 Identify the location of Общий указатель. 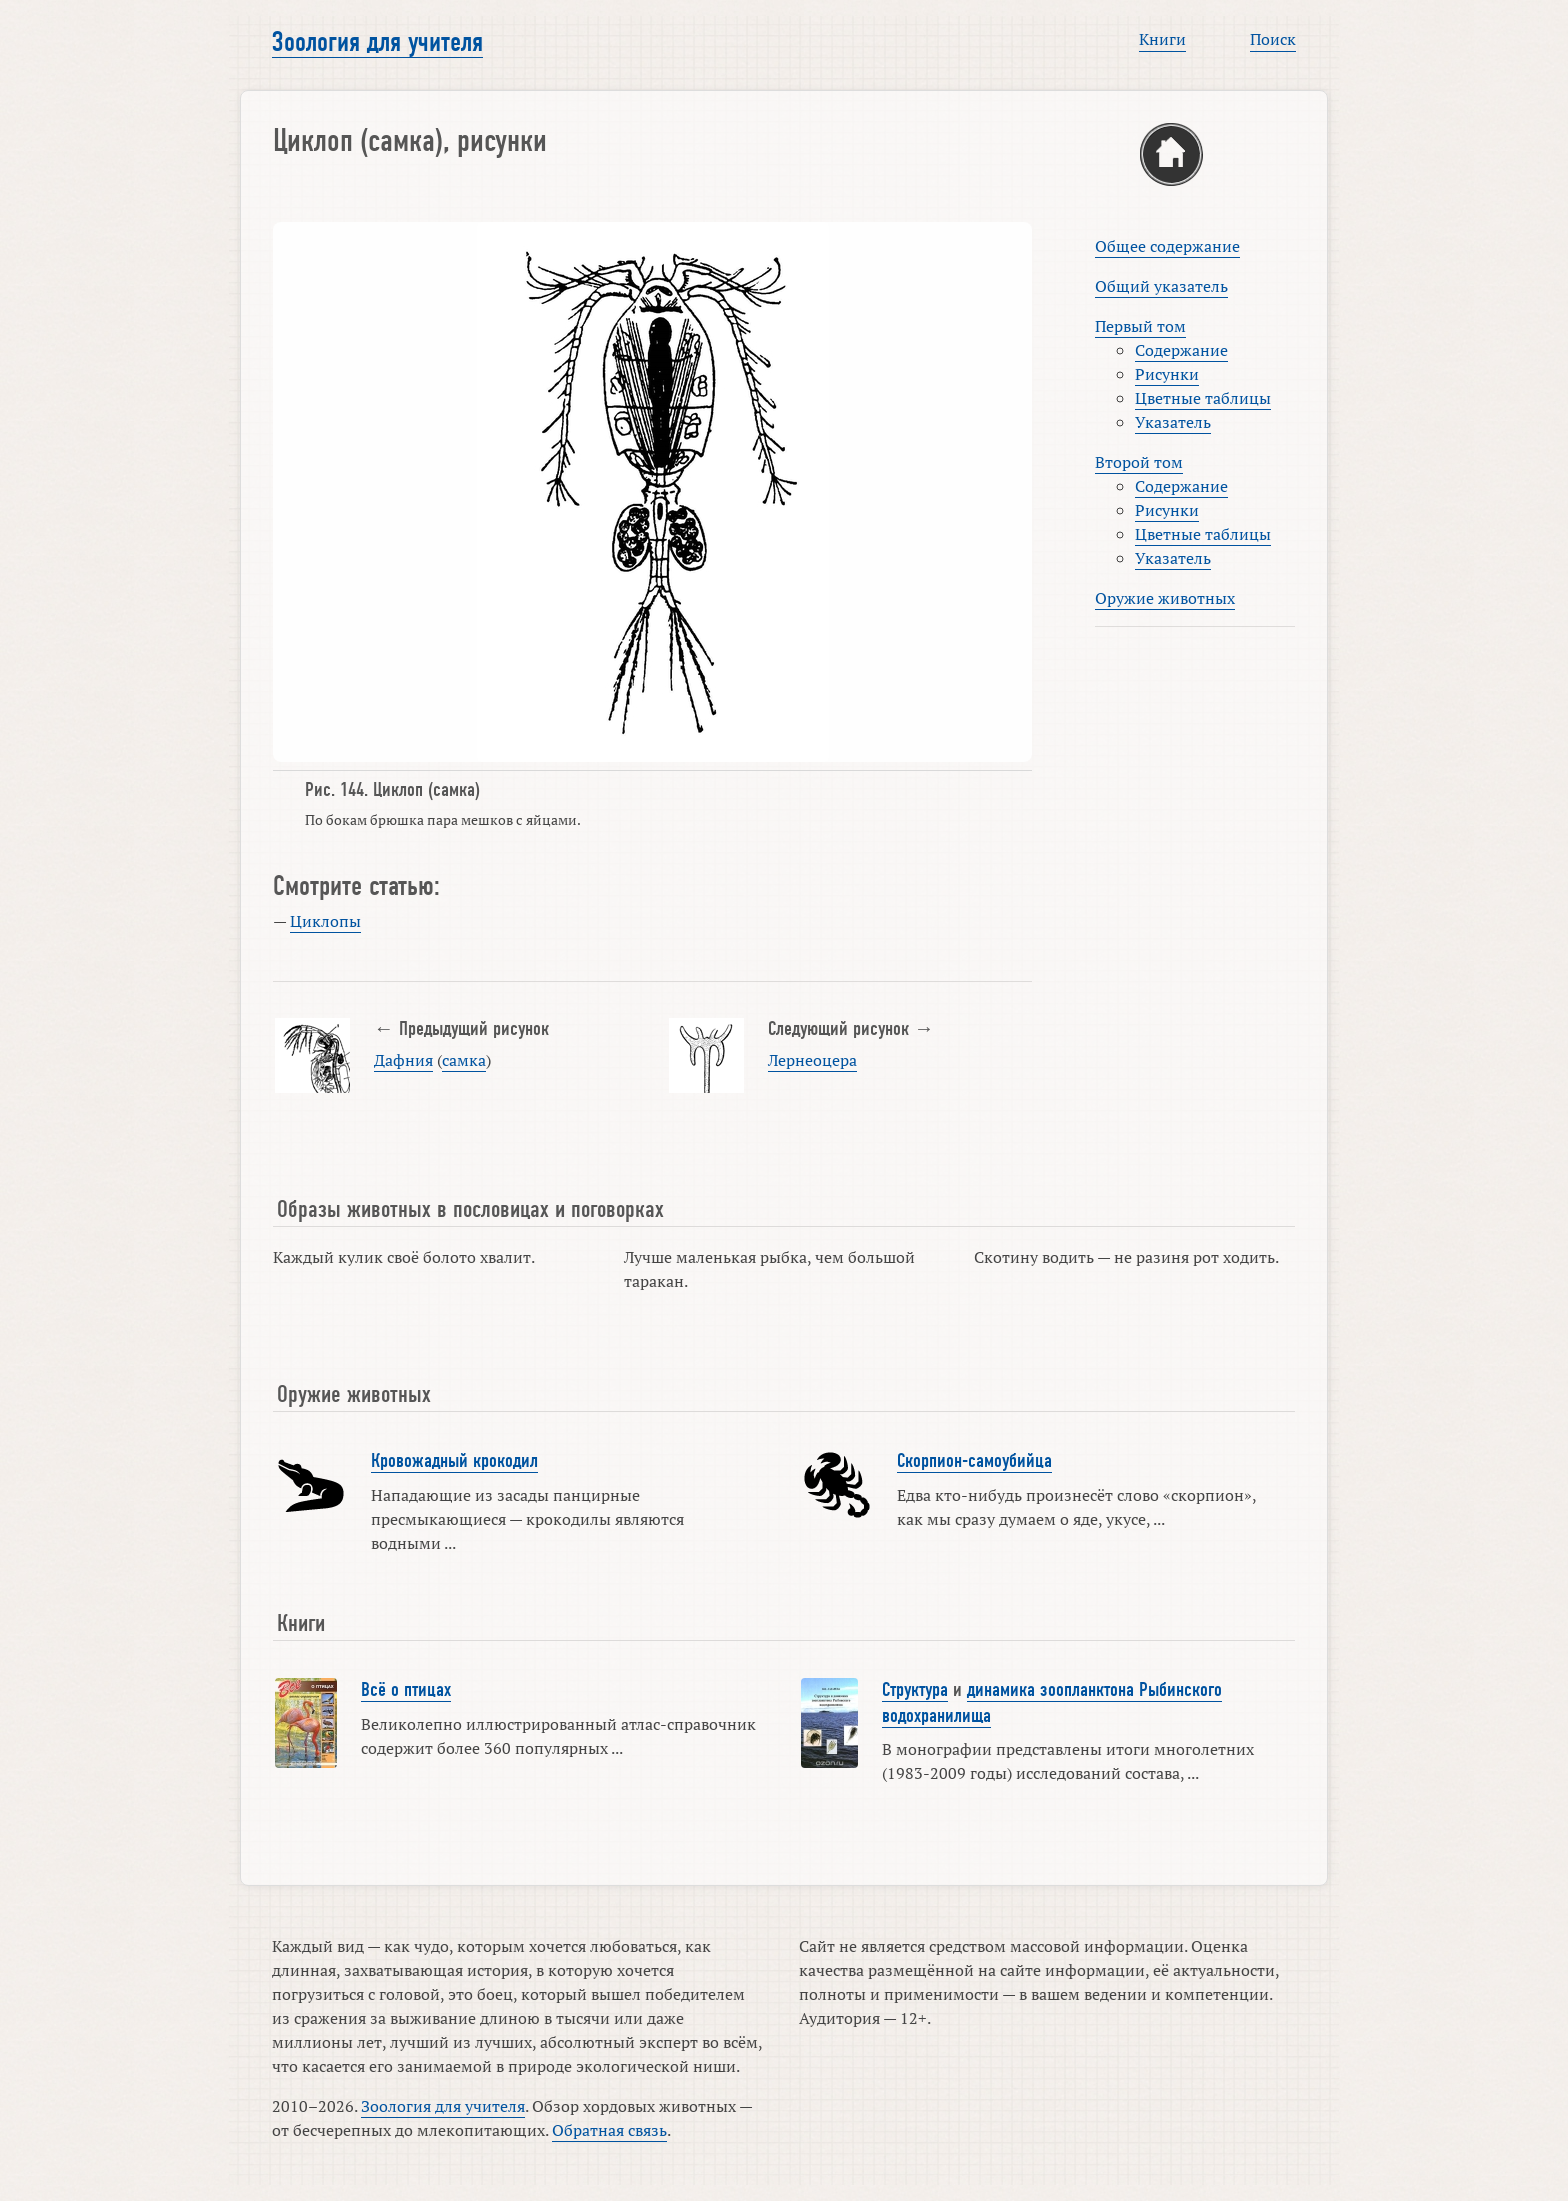
(1161, 286).